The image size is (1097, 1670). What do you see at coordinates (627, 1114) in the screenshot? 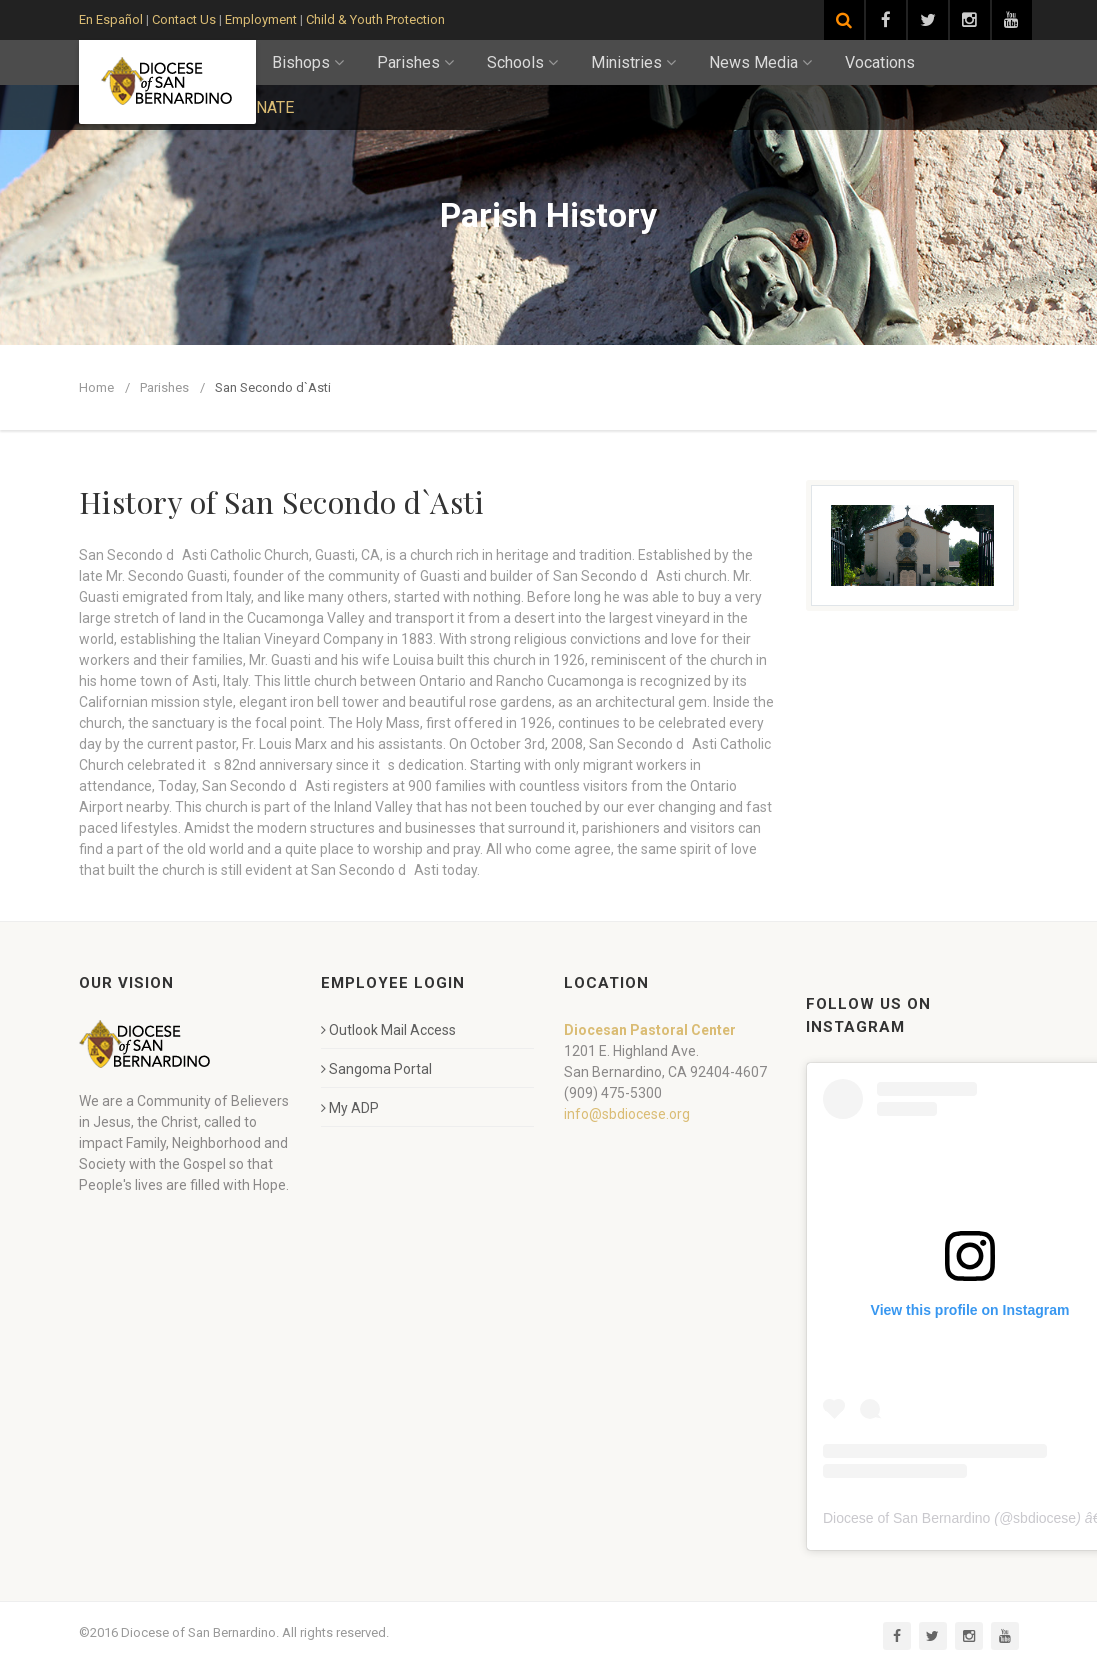
I see `info@sbdiocese.org` at bounding box center [627, 1114].